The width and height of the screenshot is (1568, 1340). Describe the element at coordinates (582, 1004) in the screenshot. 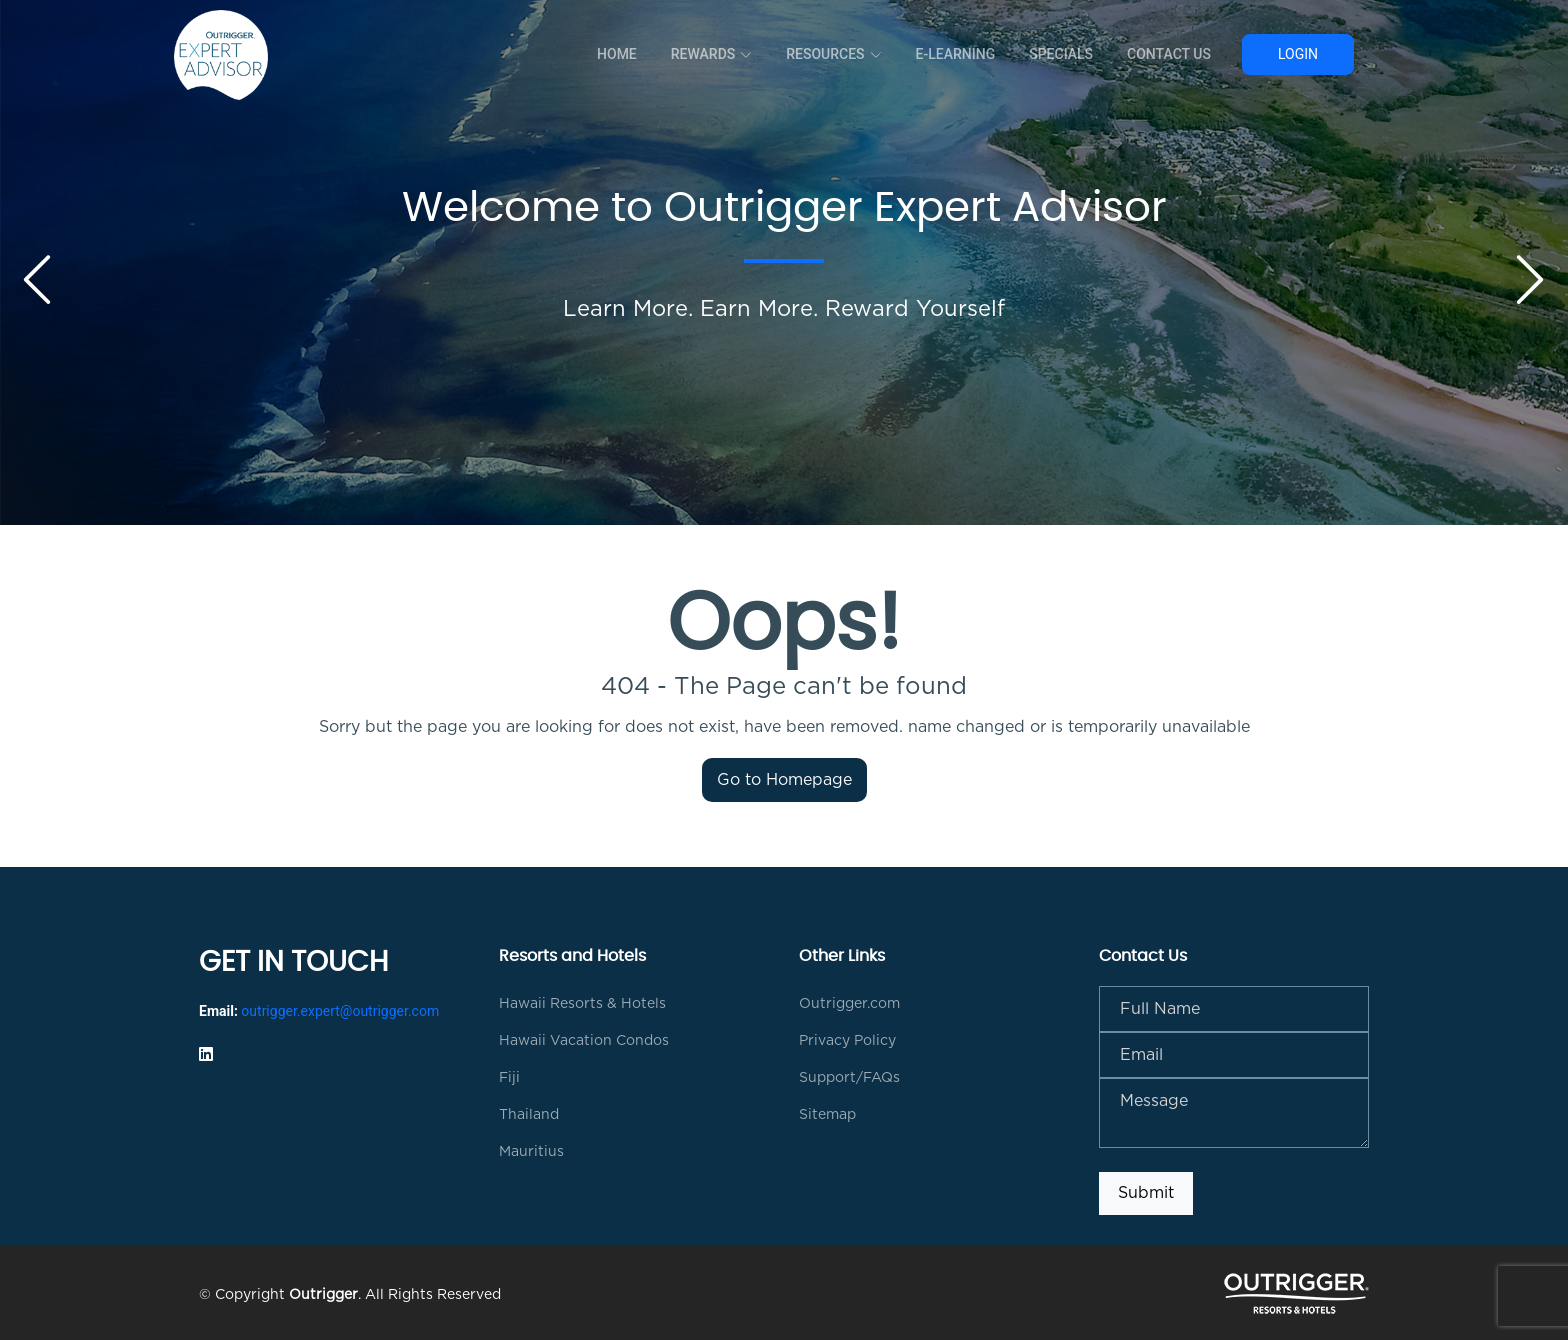

I see `Hawaii Resorts & Hotels` at that location.